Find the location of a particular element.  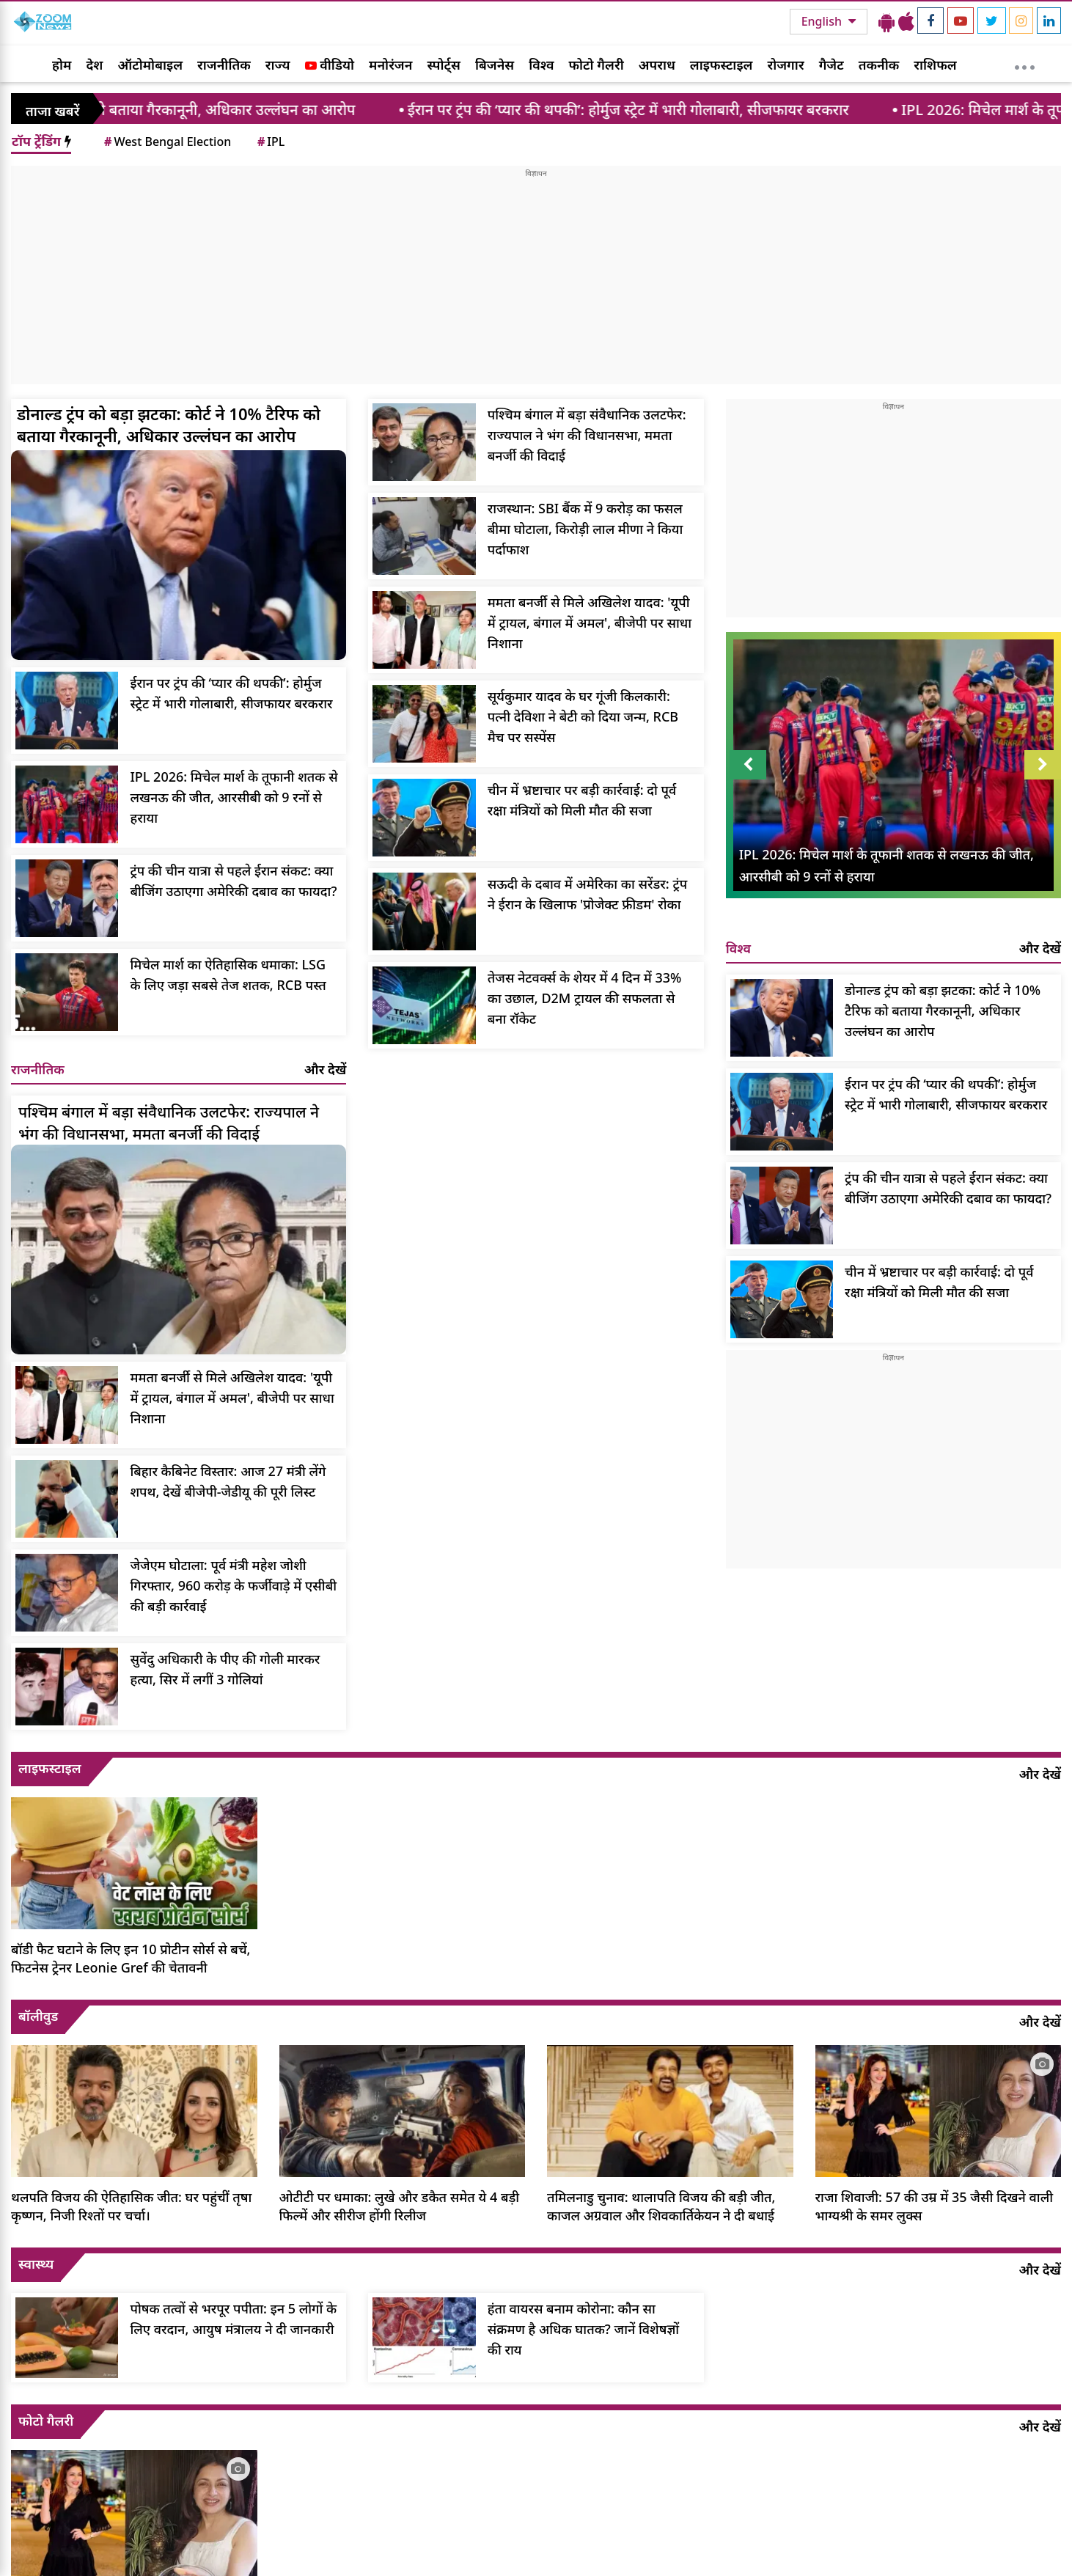

English is located at coordinates (823, 21).